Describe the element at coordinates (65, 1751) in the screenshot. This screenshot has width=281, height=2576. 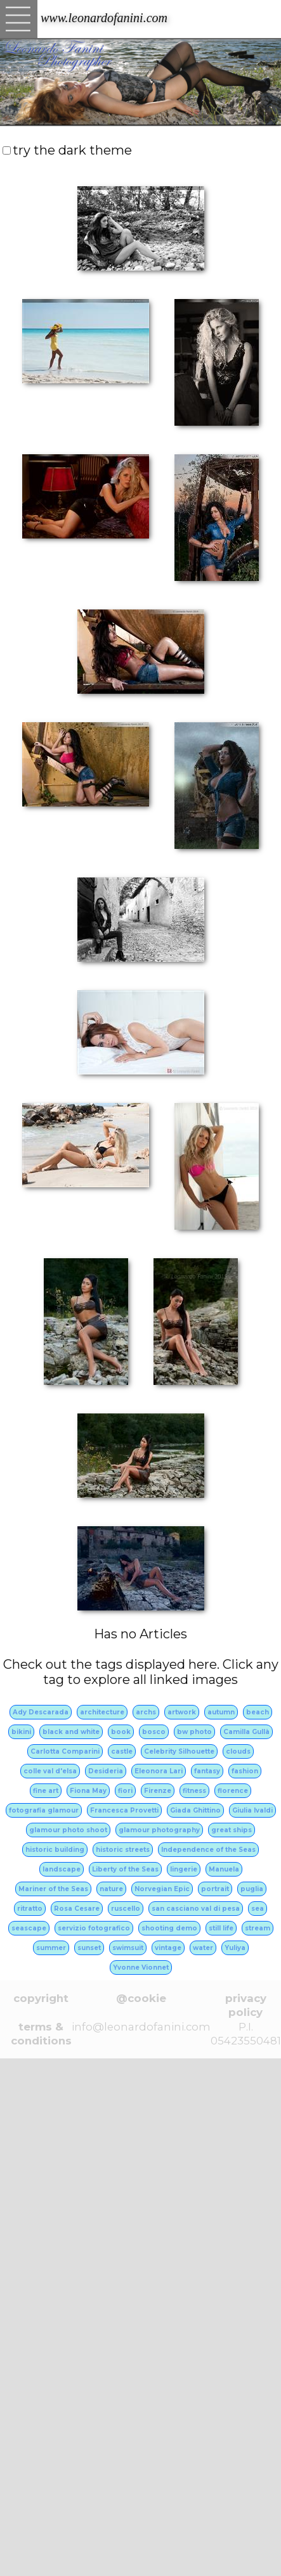
I see `Carlotta Comparini` at that location.